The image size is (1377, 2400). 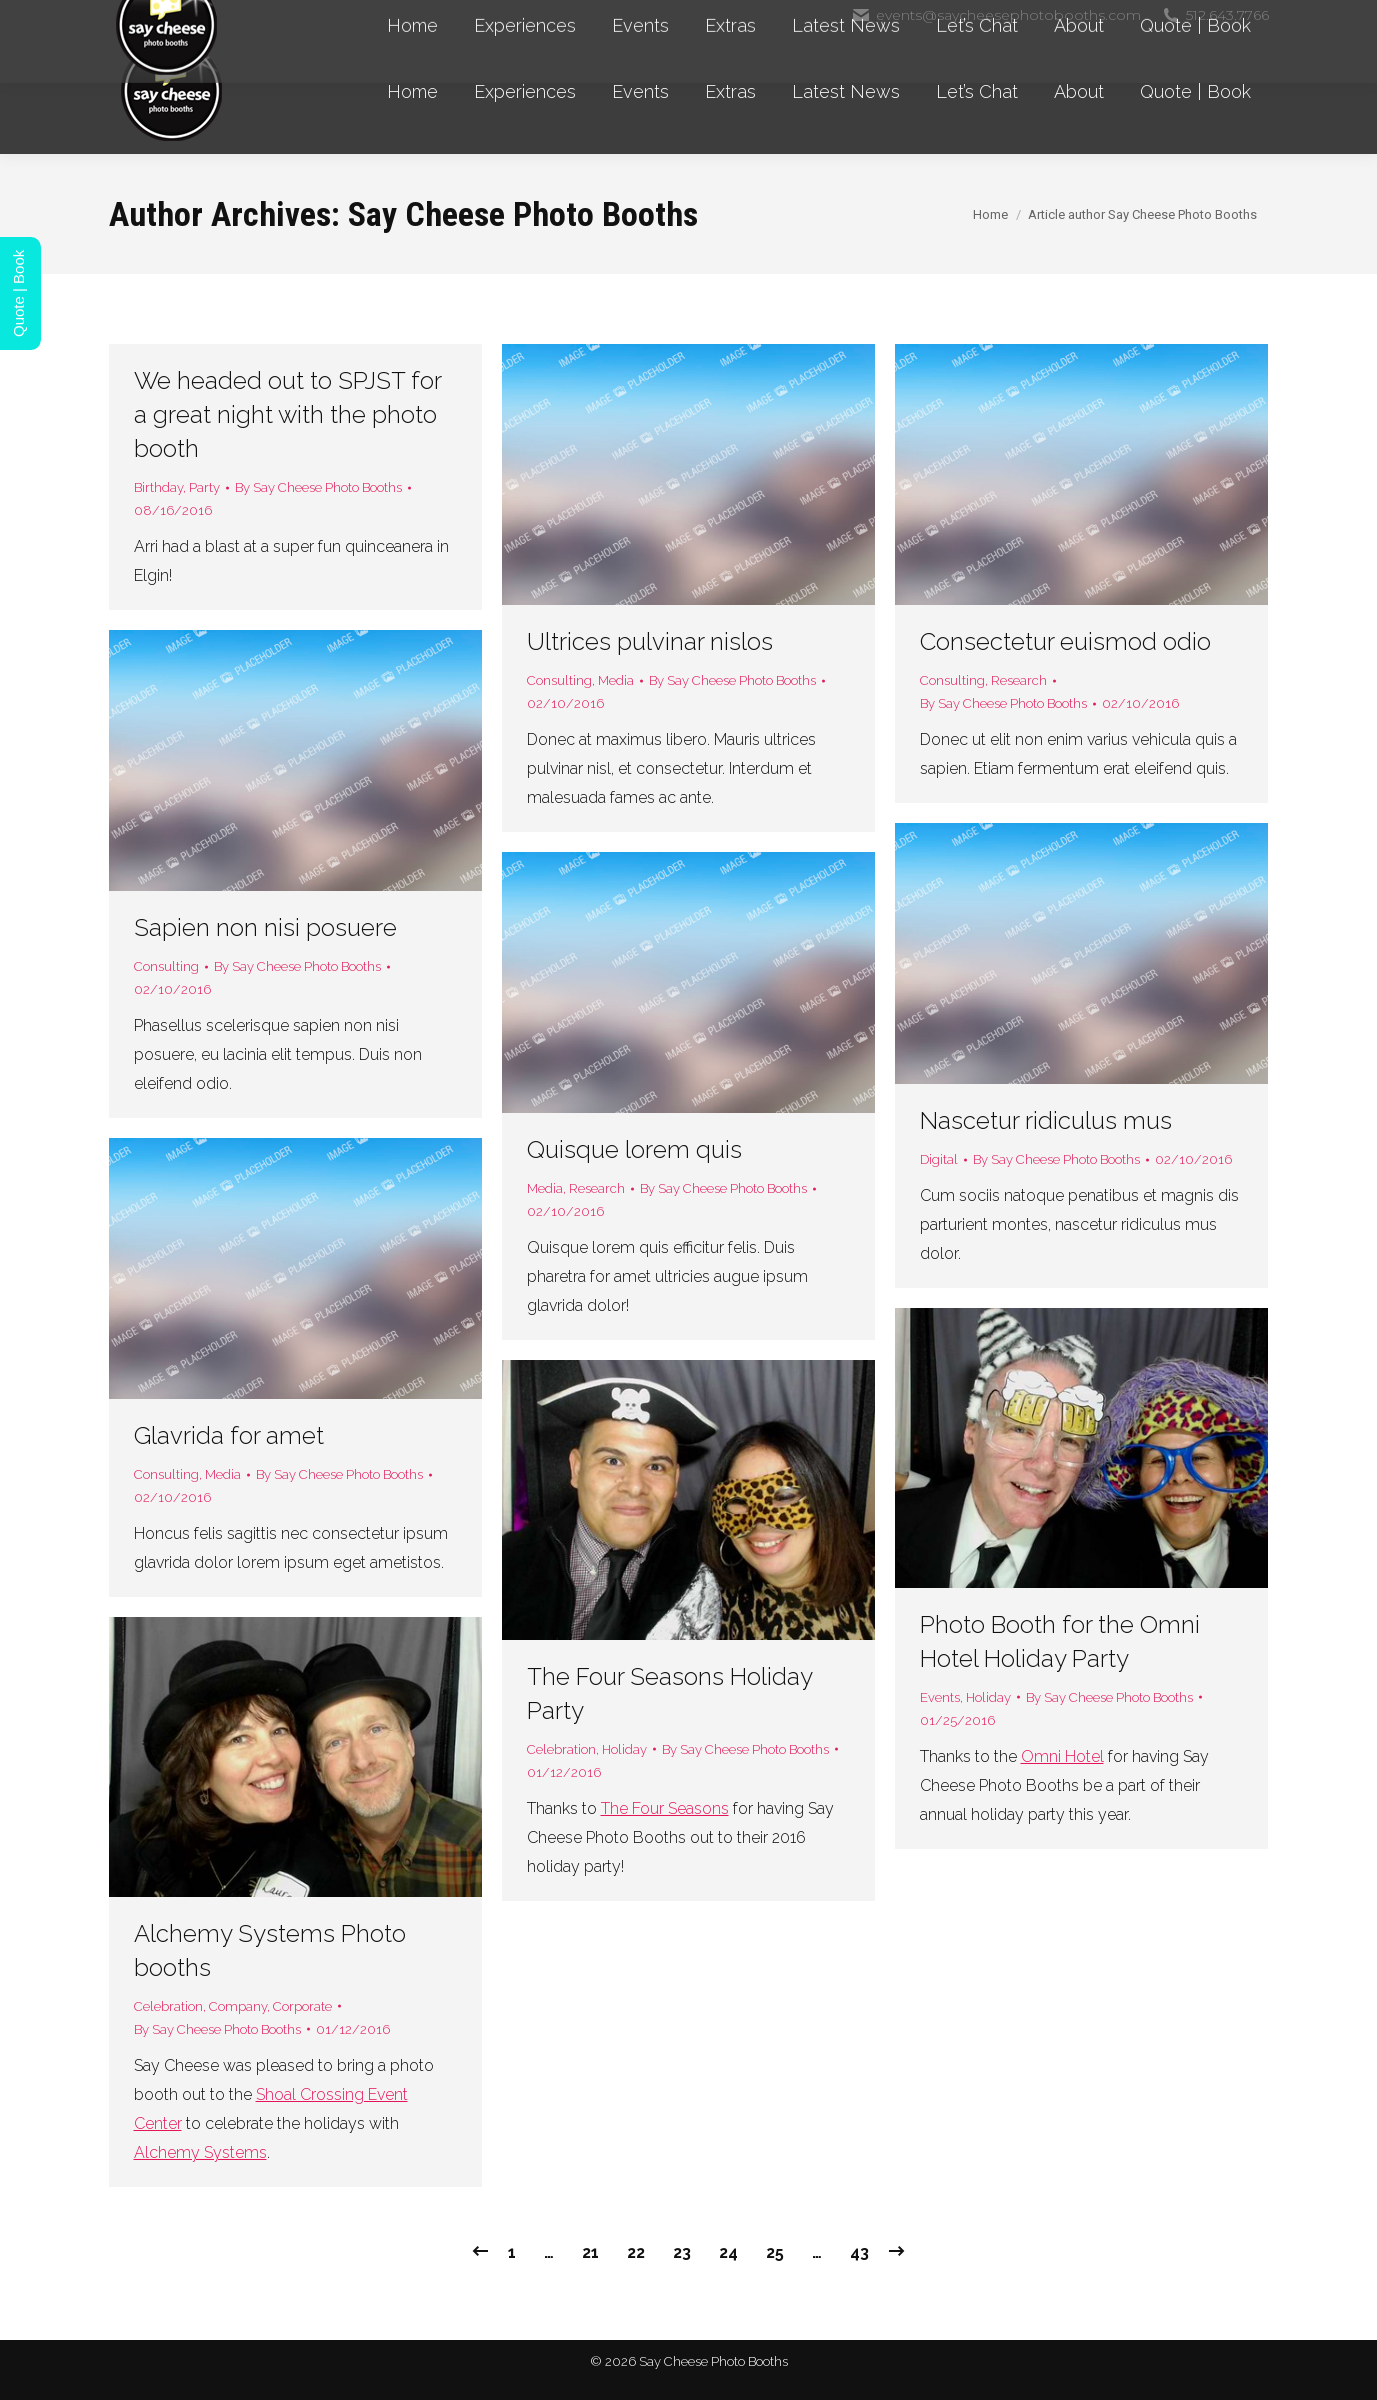 What do you see at coordinates (859, 2252) in the screenshot?
I see `43` at bounding box center [859, 2252].